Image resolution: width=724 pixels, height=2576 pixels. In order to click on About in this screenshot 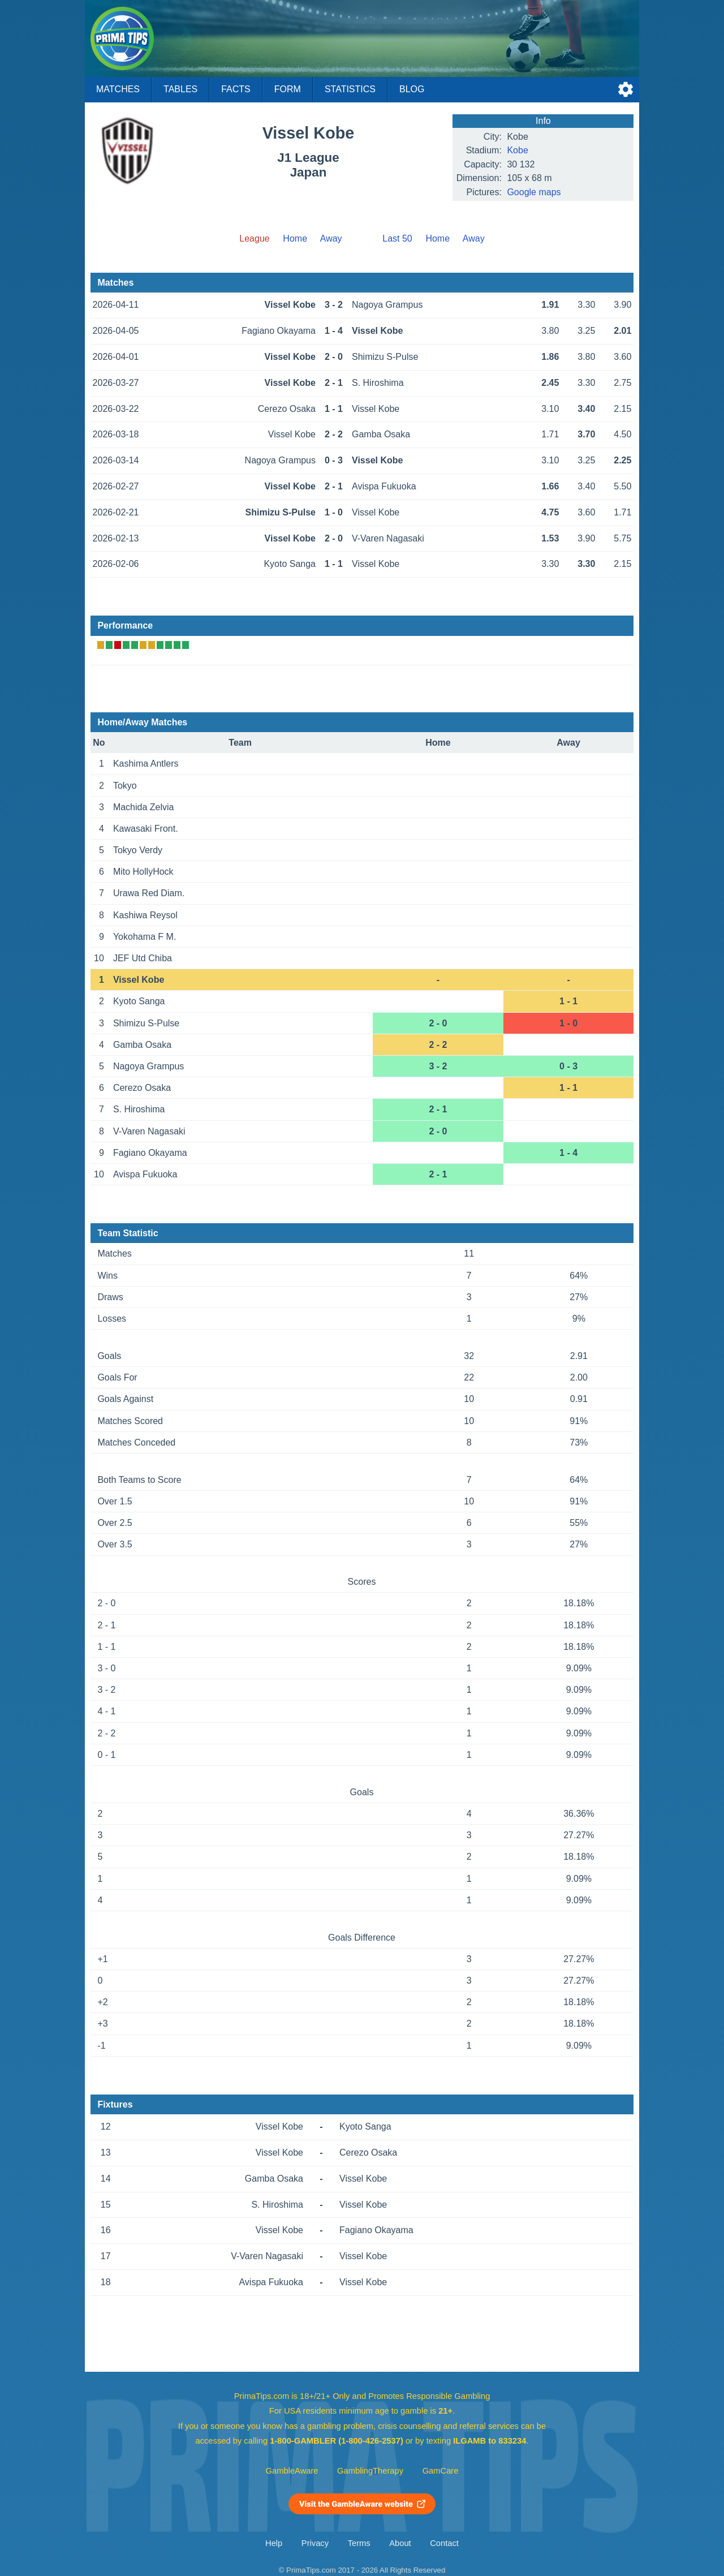, I will do `click(400, 2543)`.